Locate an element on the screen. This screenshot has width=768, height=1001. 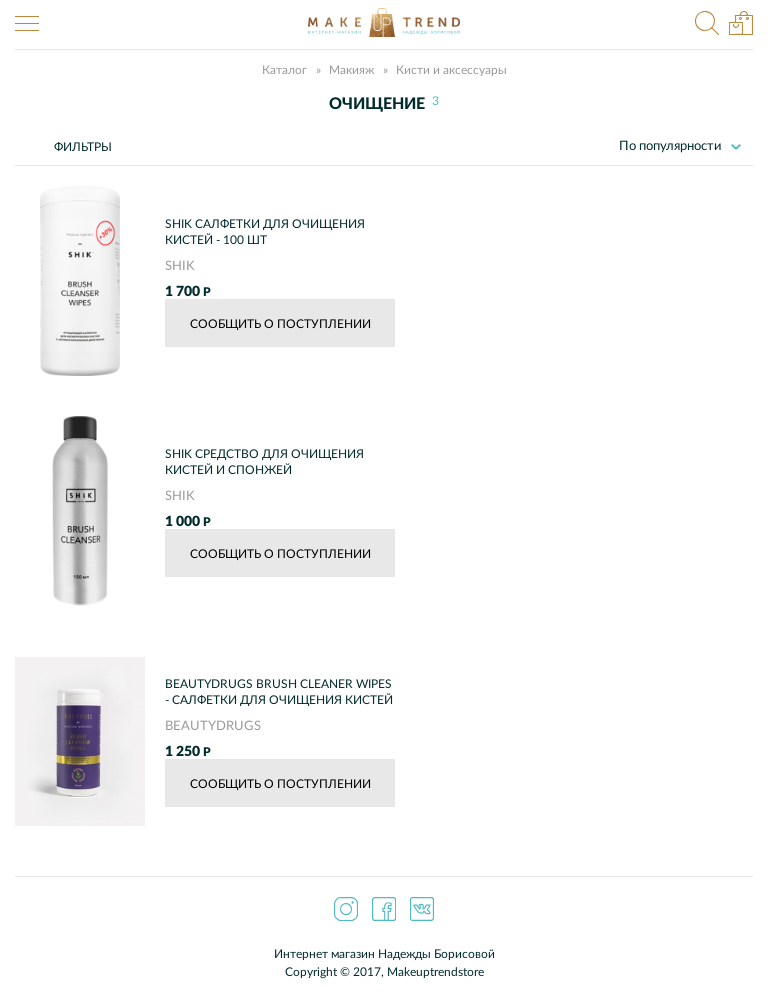
Каталог is located at coordinates (284, 70).